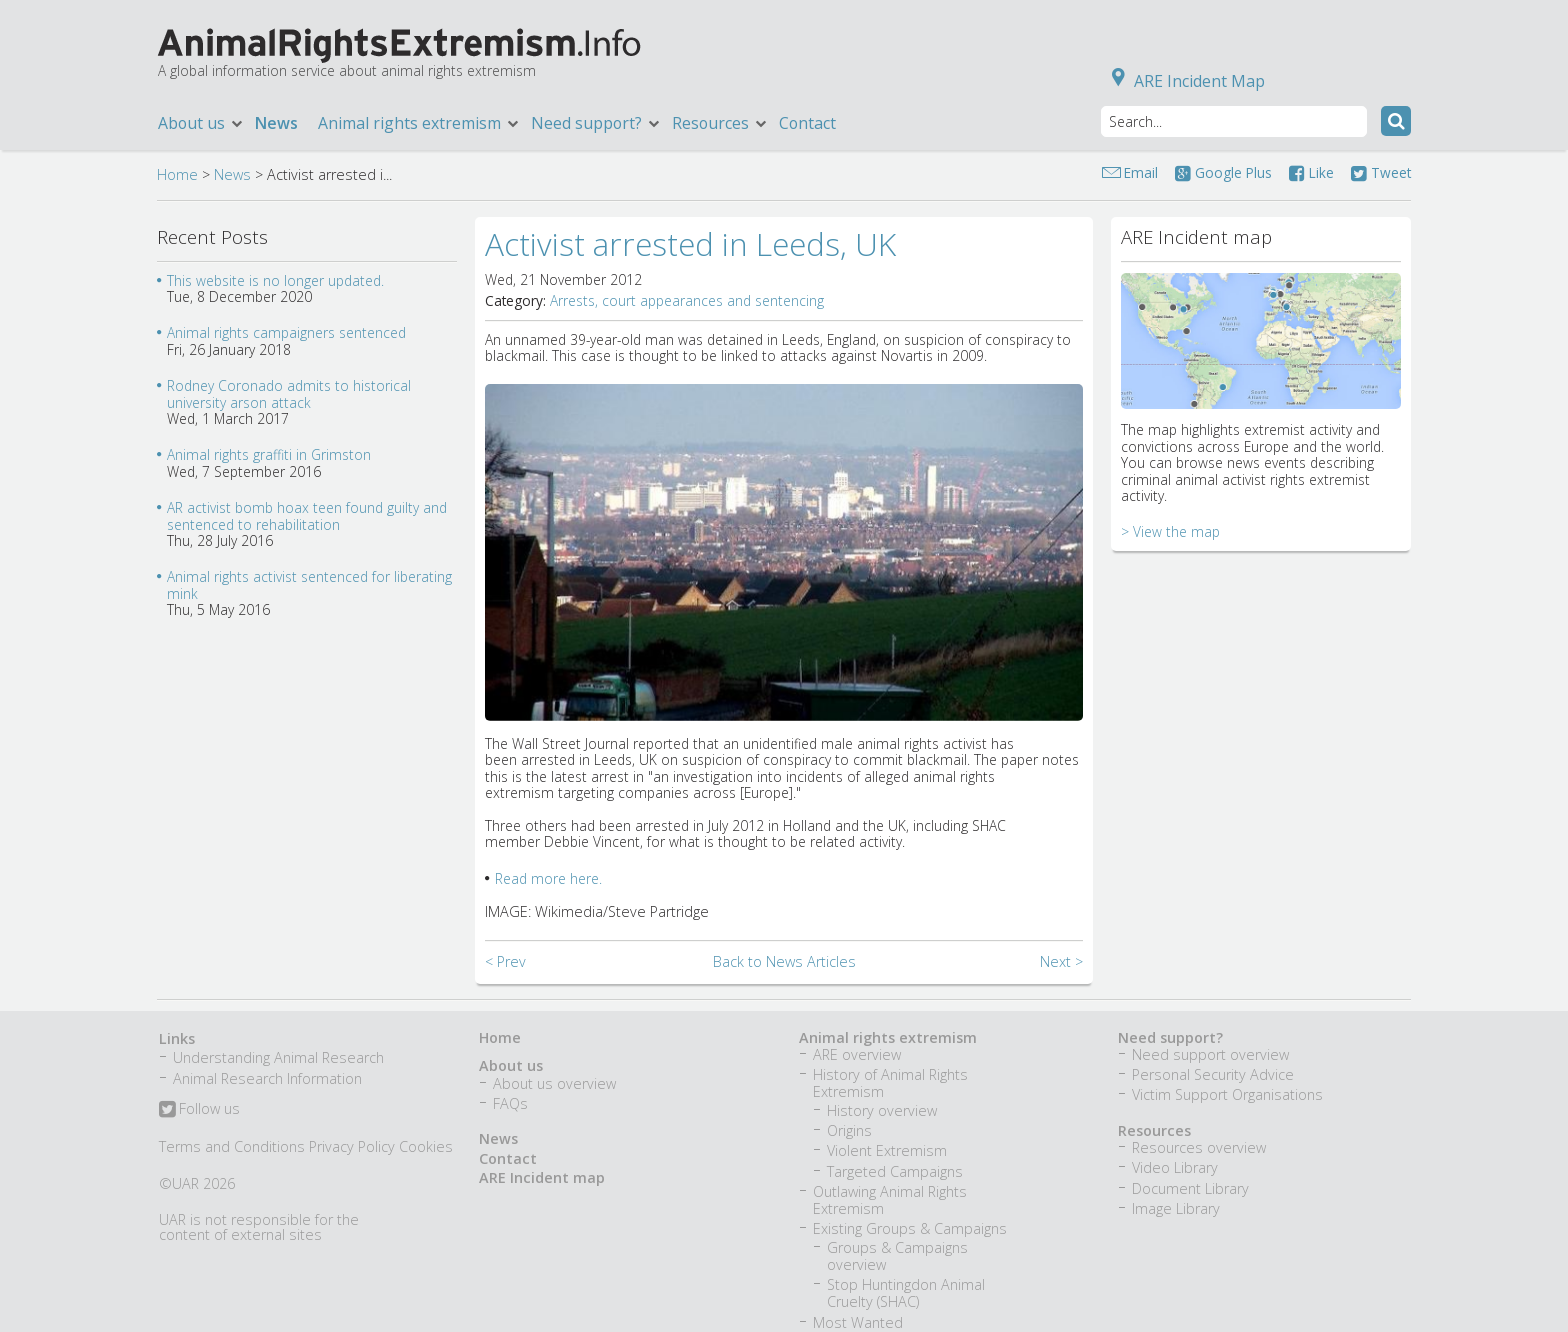  What do you see at coordinates (1227, 1094) in the screenshot?
I see `Victim Support Organisations` at bounding box center [1227, 1094].